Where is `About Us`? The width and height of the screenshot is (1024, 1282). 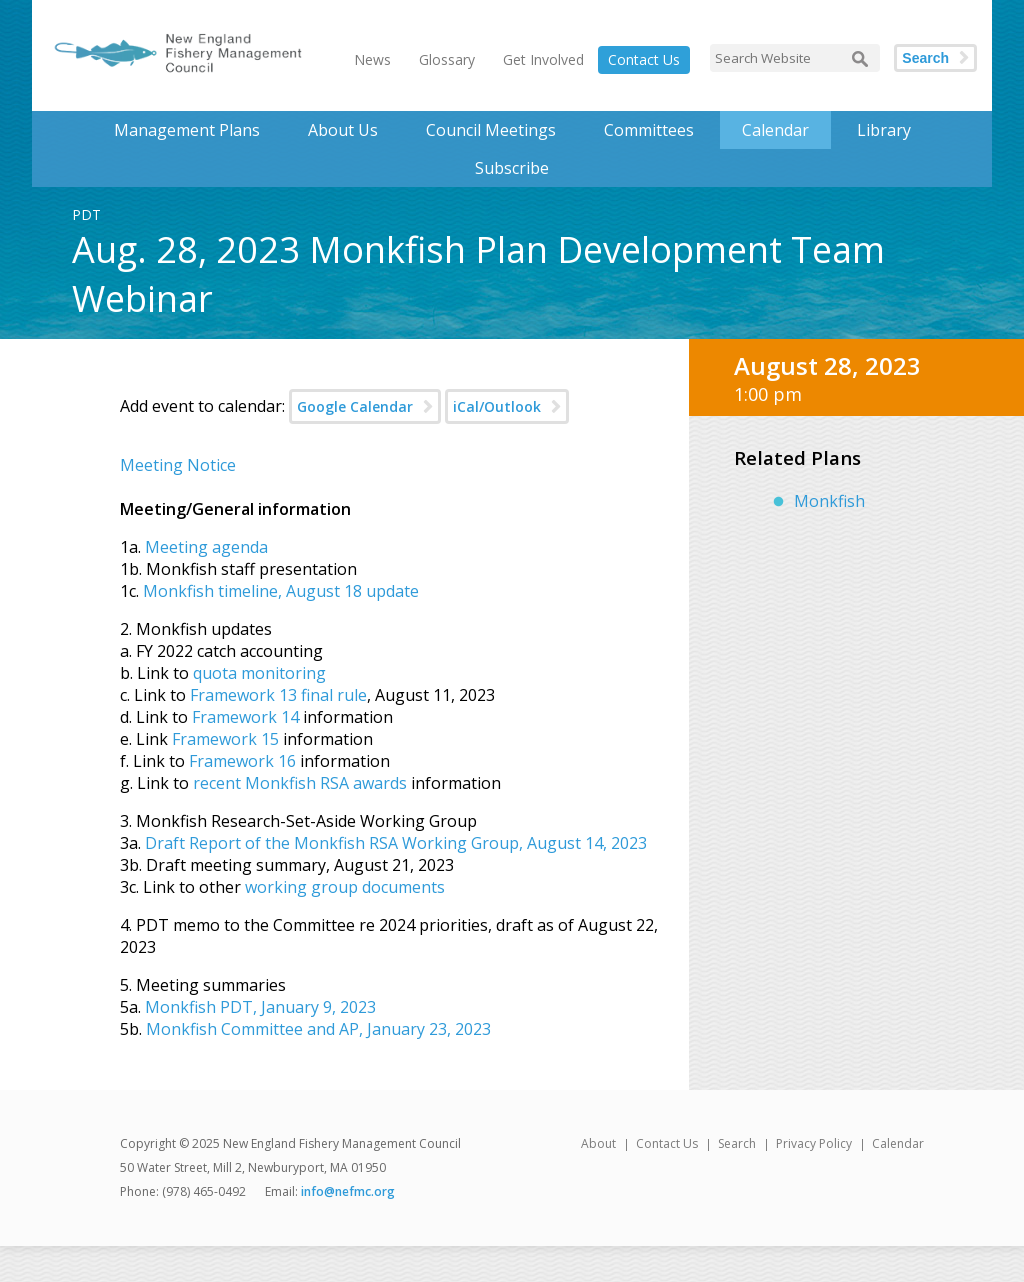 About Us is located at coordinates (343, 130).